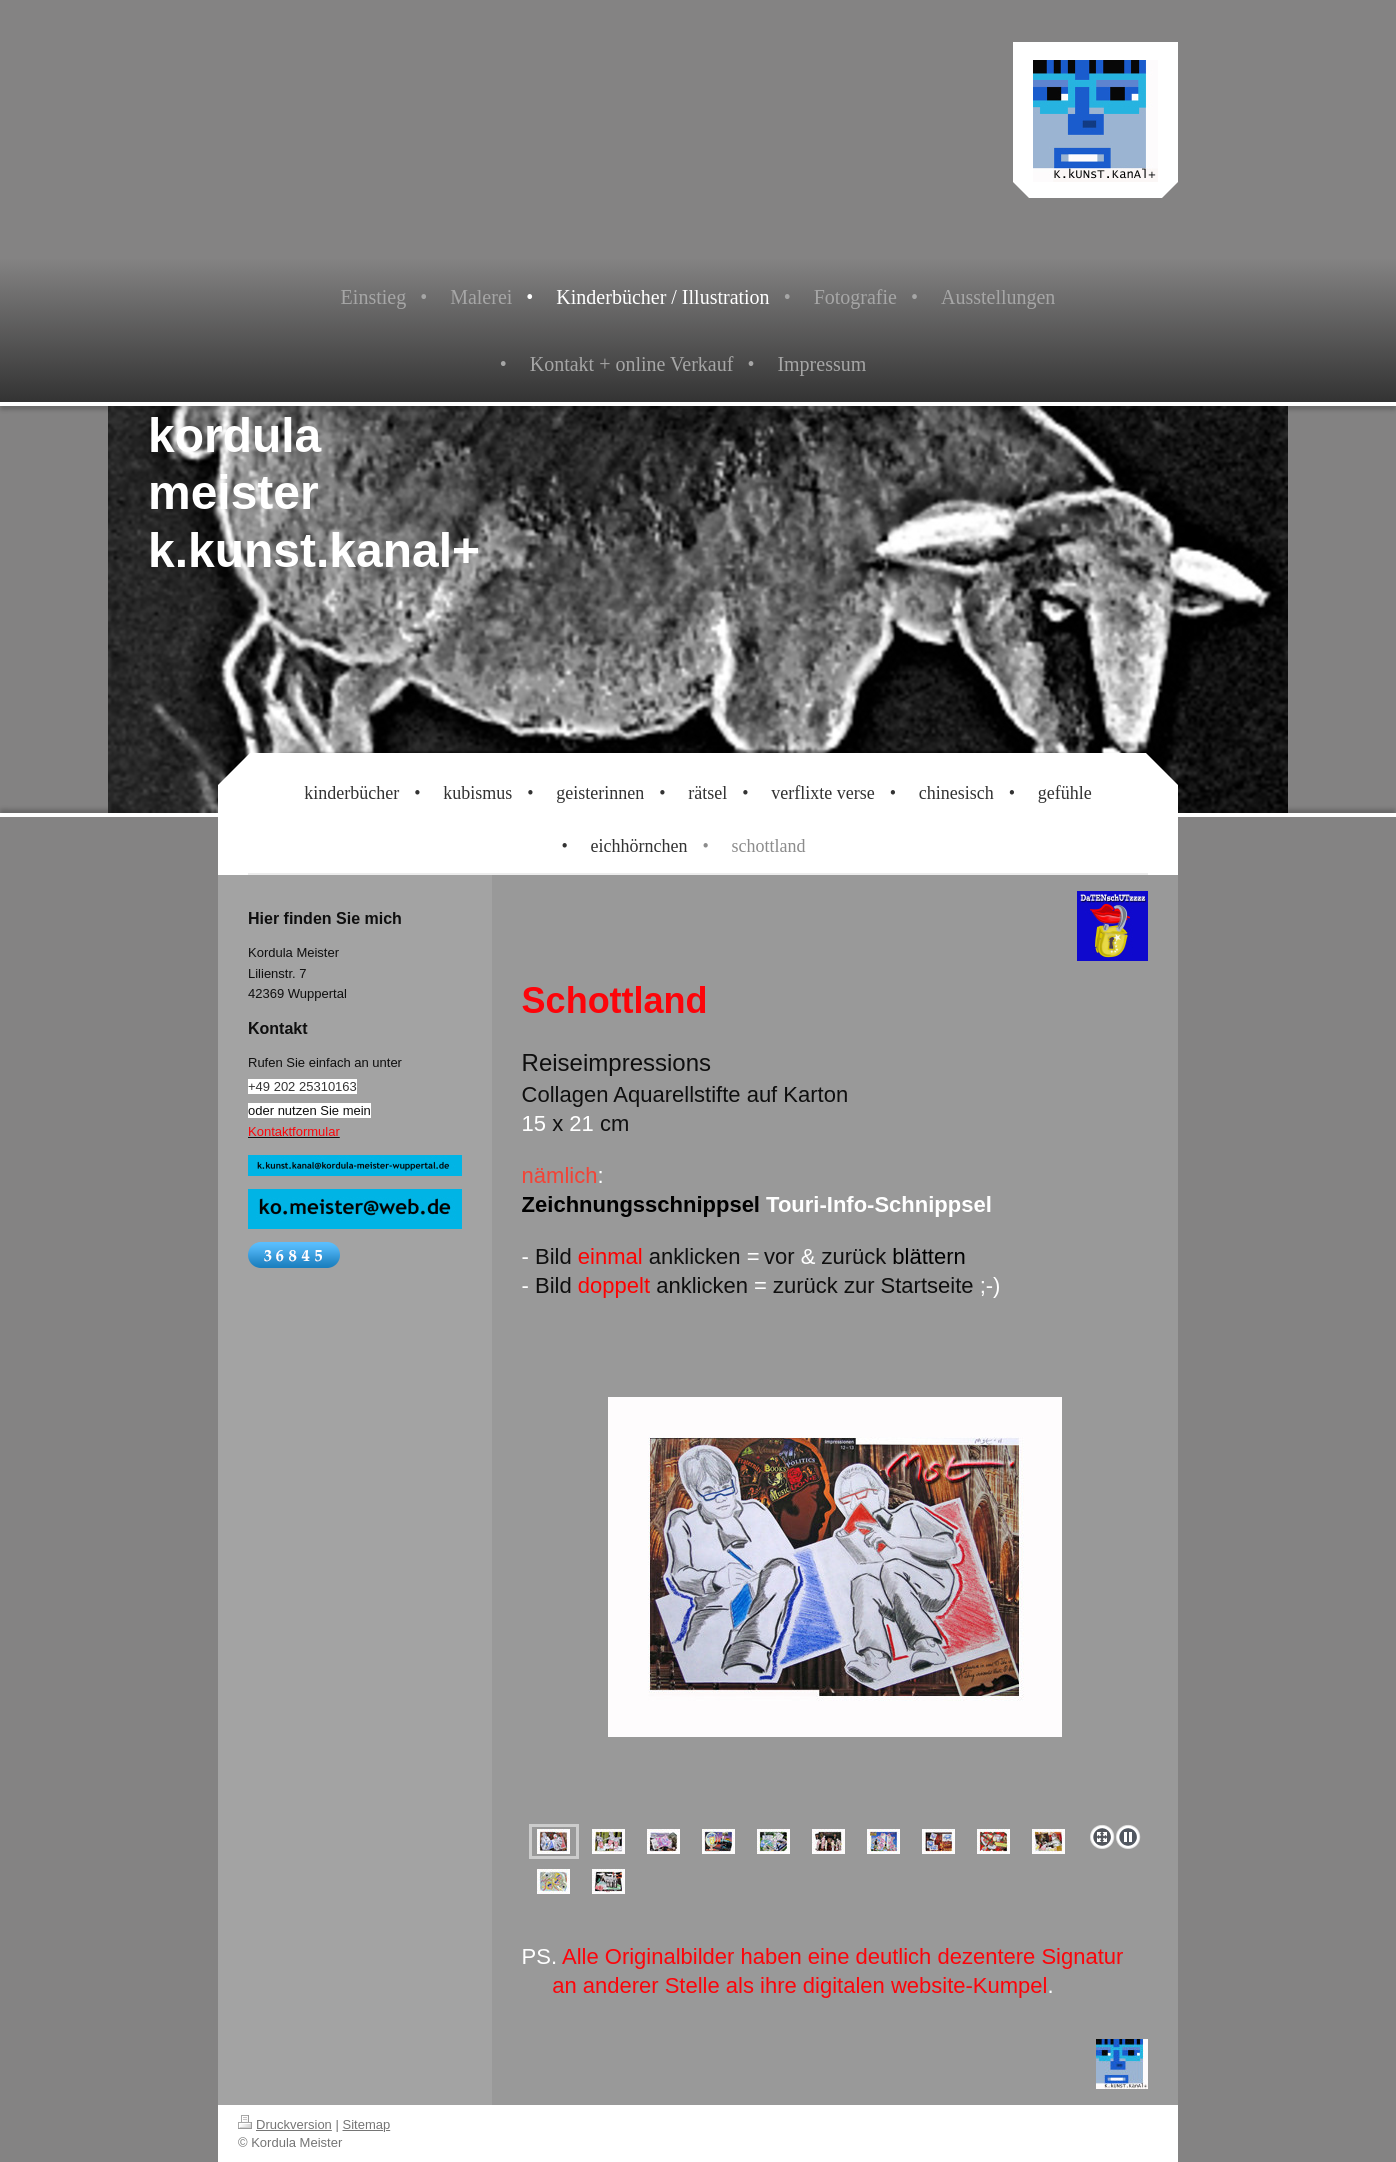  What do you see at coordinates (367, 2124) in the screenshot?
I see `Sitemap` at bounding box center [367, 2124].